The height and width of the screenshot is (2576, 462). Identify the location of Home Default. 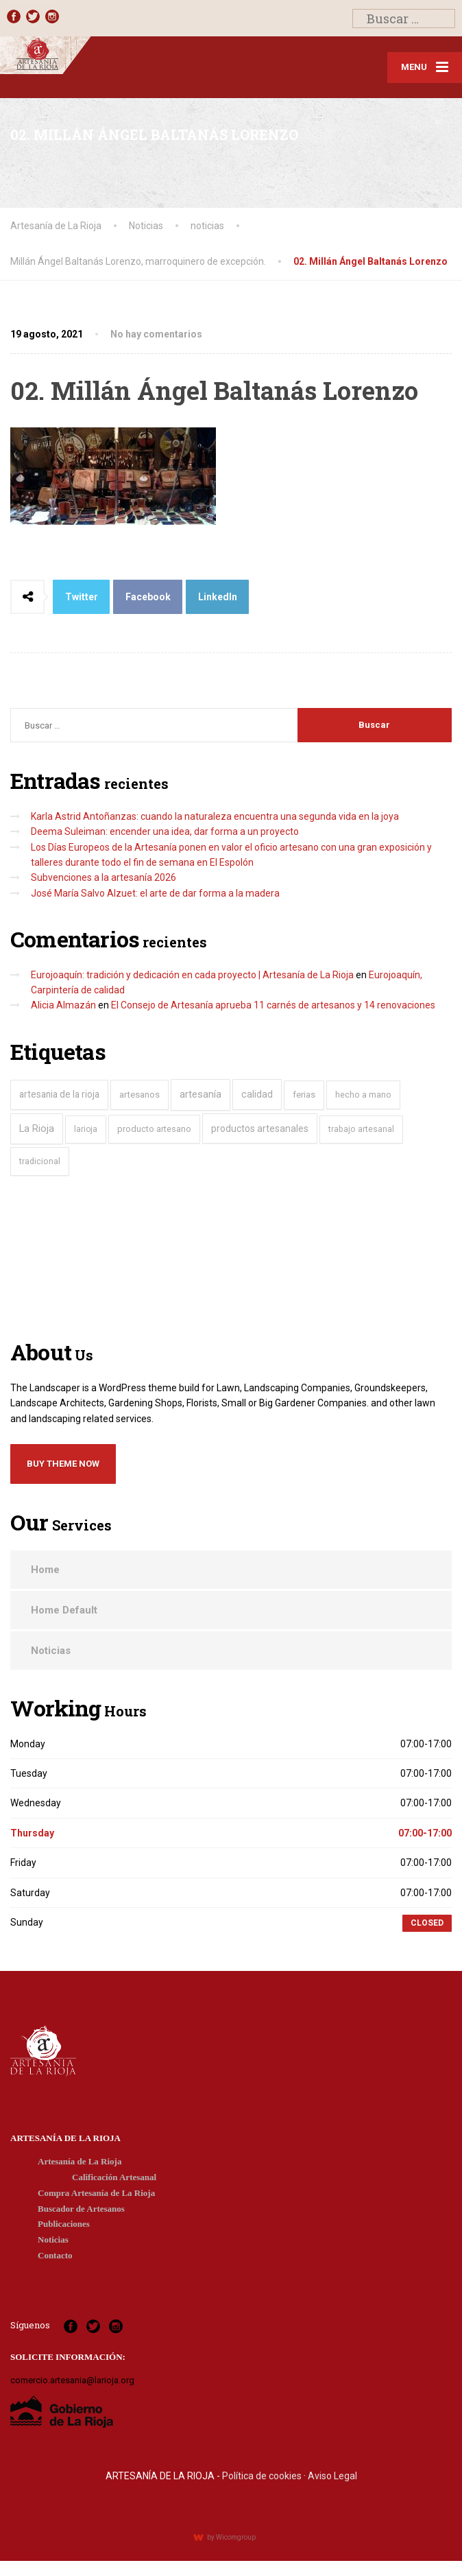
(64, 1610).